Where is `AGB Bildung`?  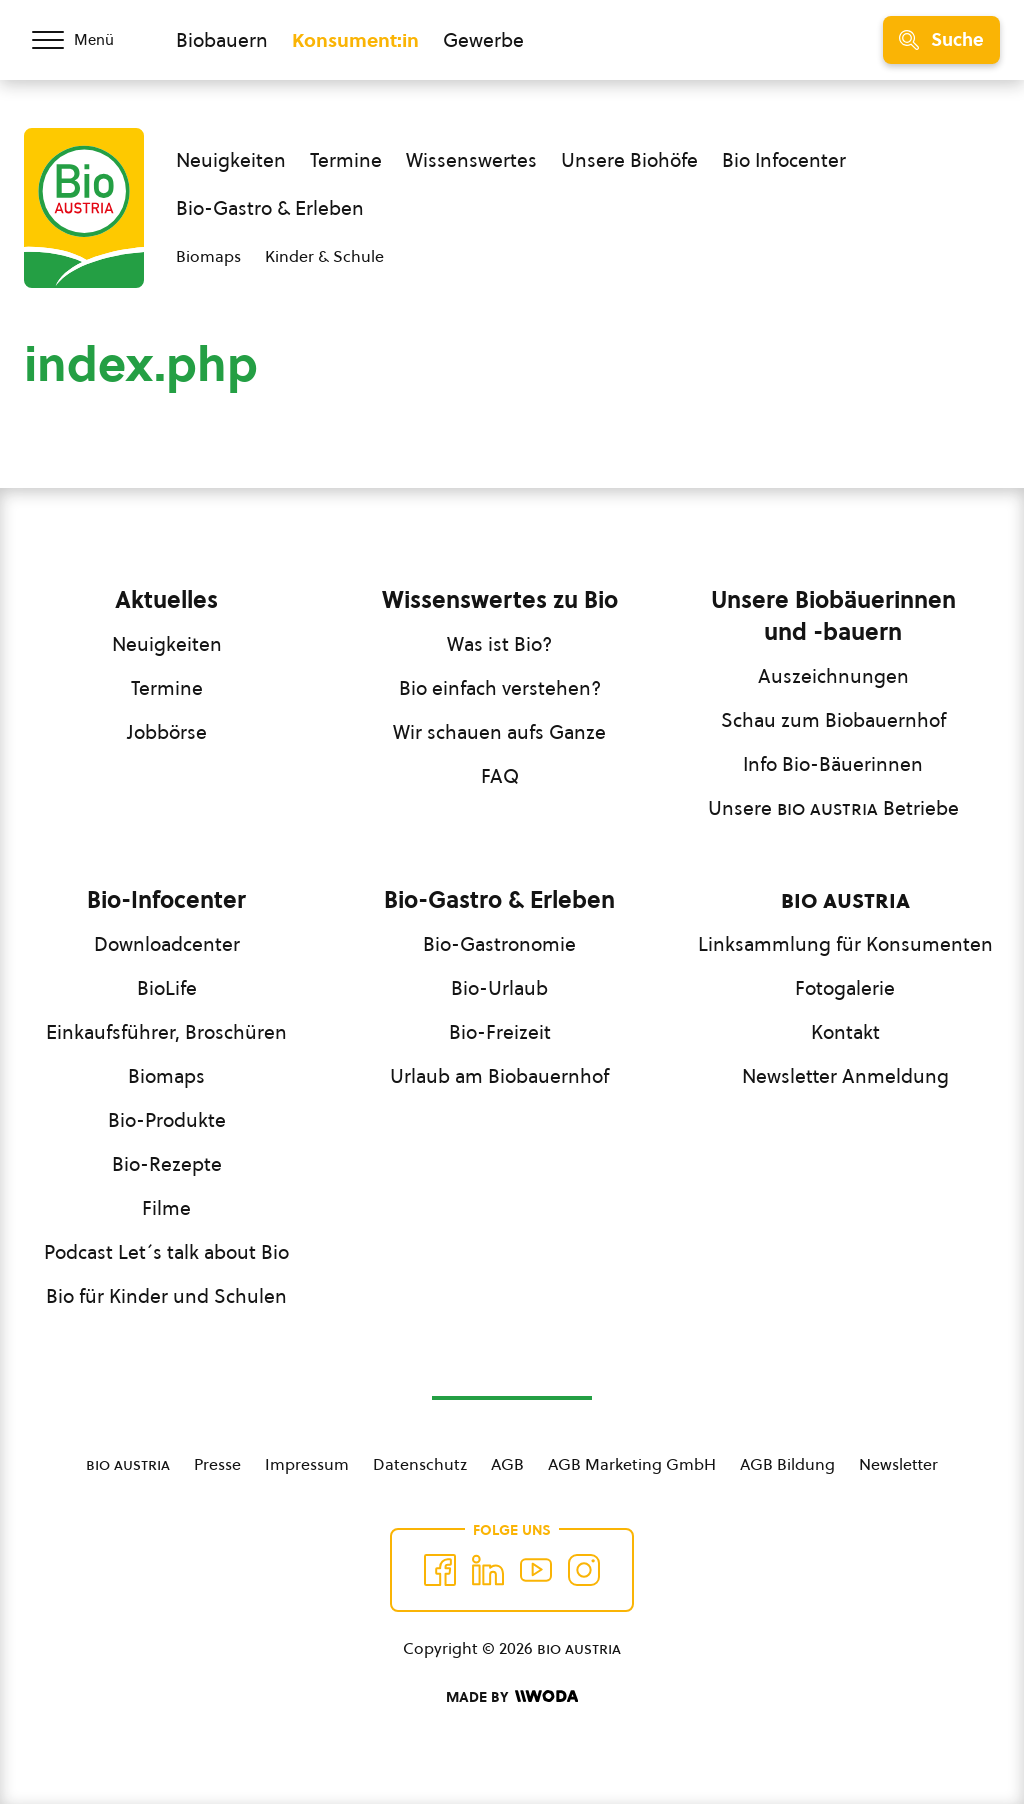 AGB Bildung is located at coordinates (787, 1464).